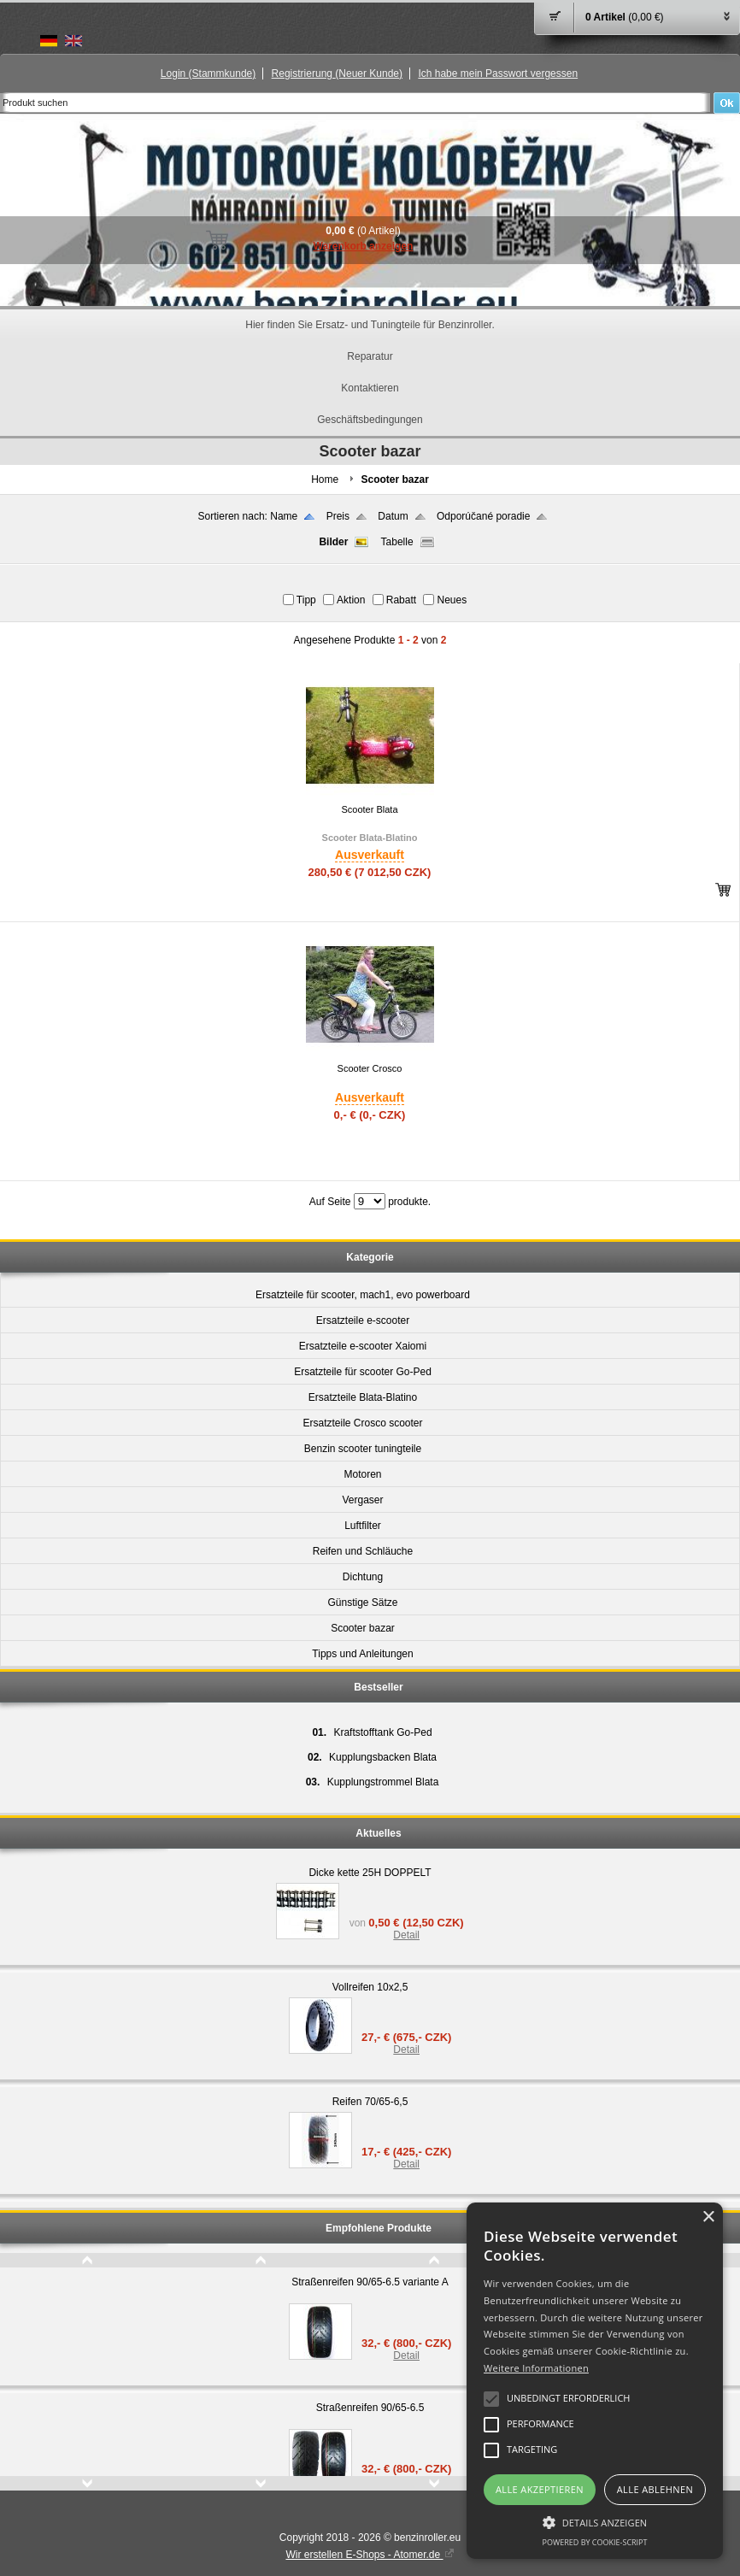 The height and width of the screenshot is (2576, 740). Describe the element at coordinates (536, 2367) in the screenshot. I see `Weitere Informationen` at that location.